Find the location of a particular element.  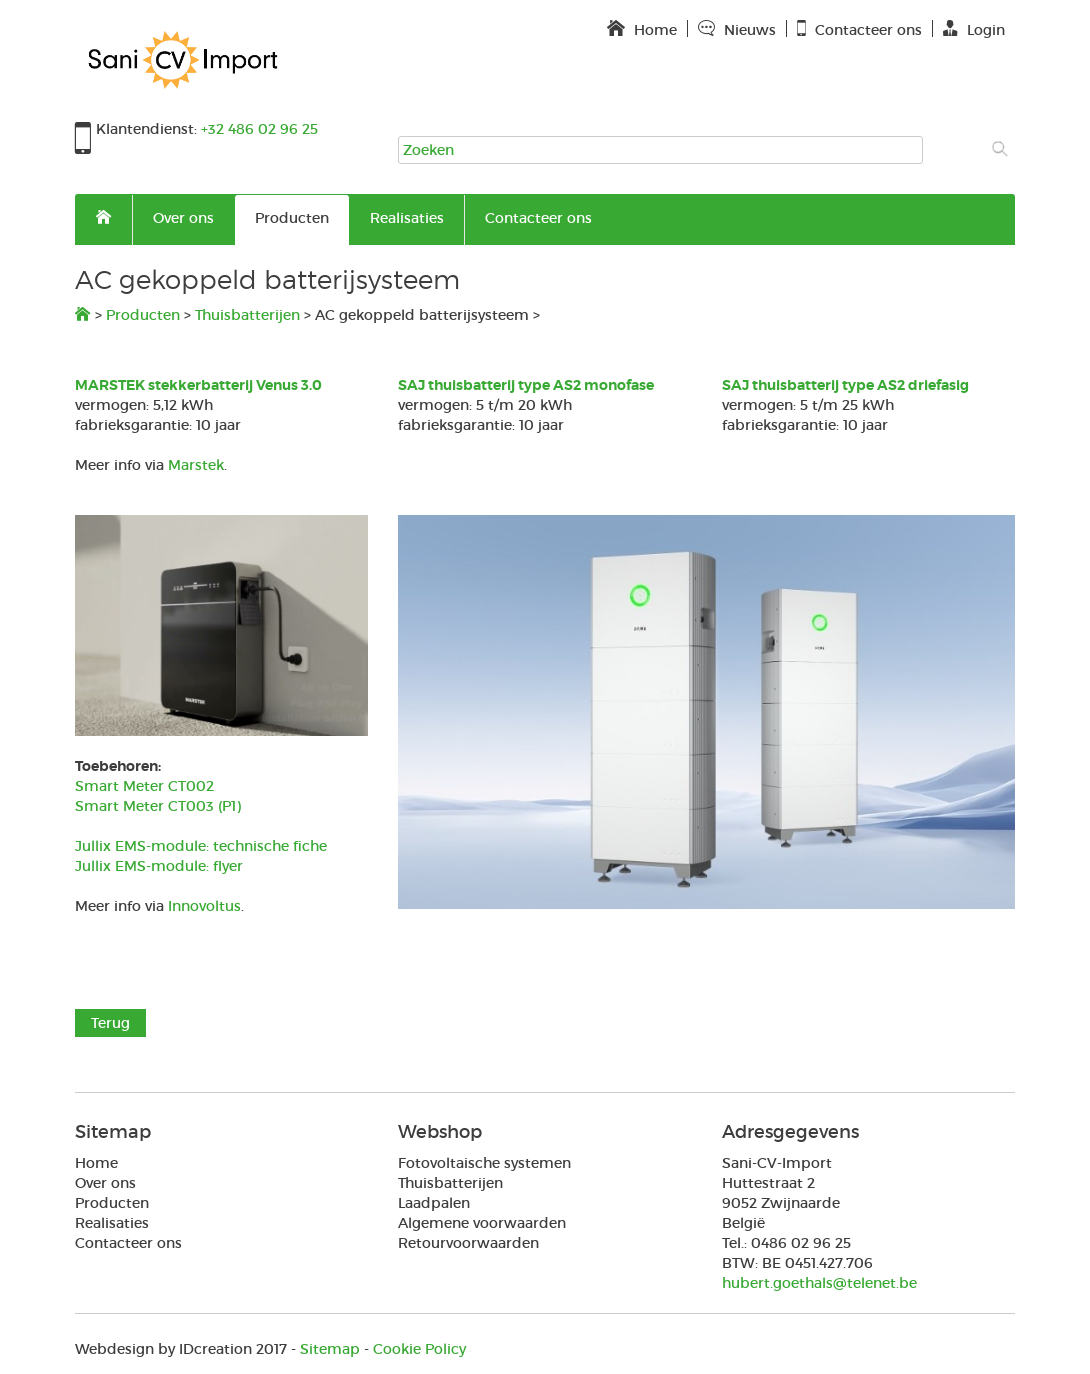

Jullix EMS-module: flyer is located at coordinates (159, 866).